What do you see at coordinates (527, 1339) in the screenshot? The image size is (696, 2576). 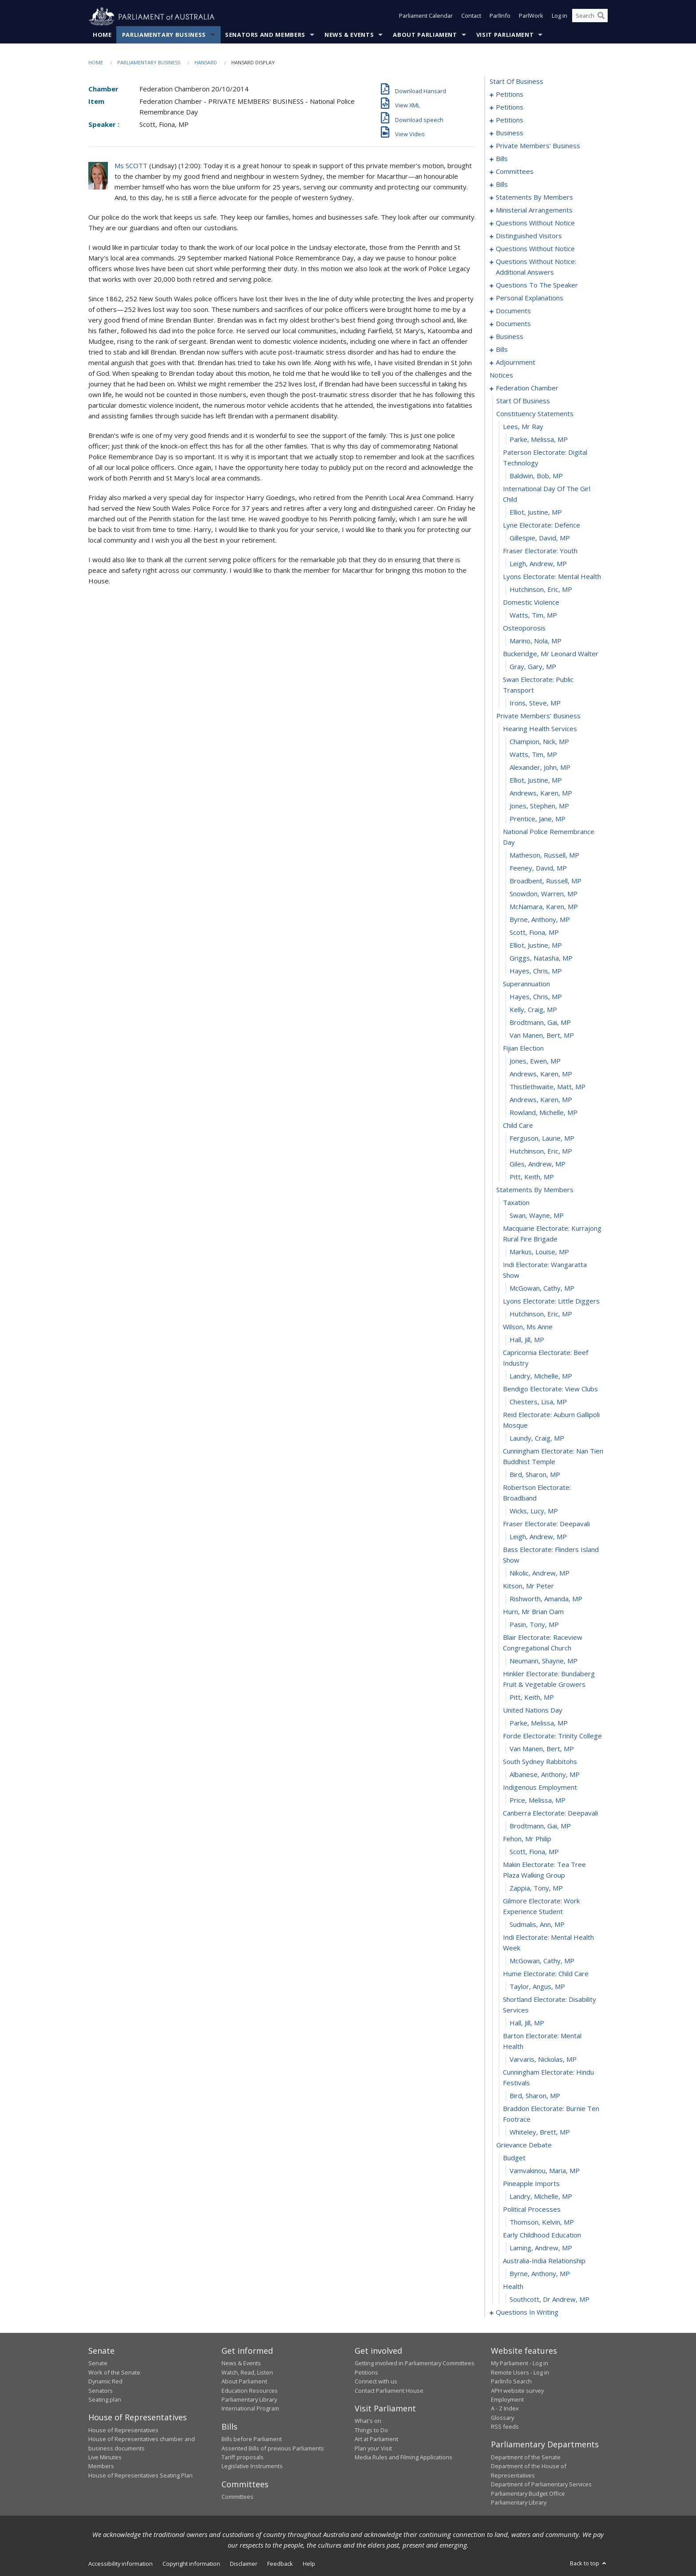 I see `Hall, Jill, MP [0284]` at bounding box center [527, 1339].